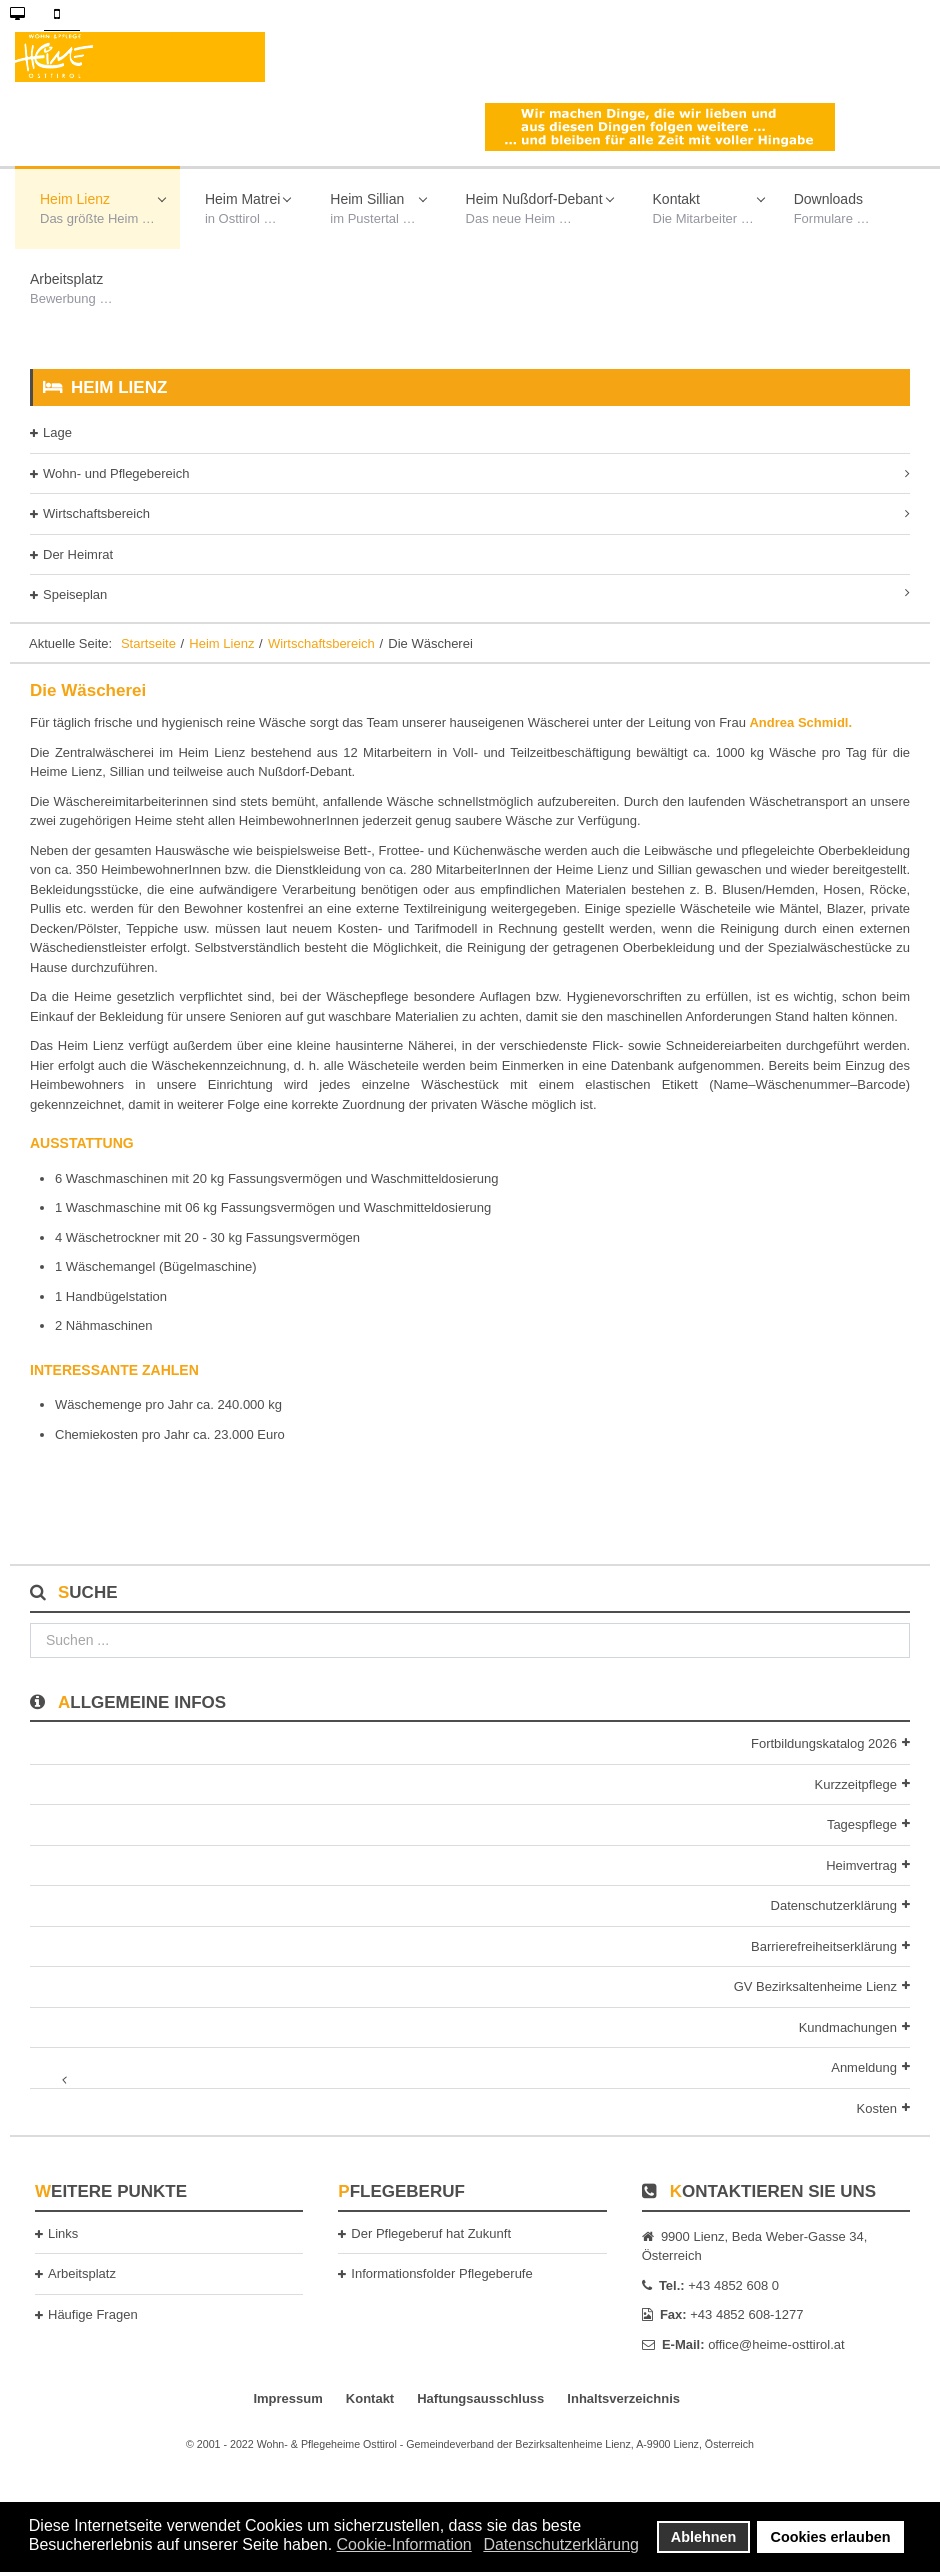 This screenshot has width=940, height=2572. I want to click on Datenschutzerklärung [button], so click(561, 2544).